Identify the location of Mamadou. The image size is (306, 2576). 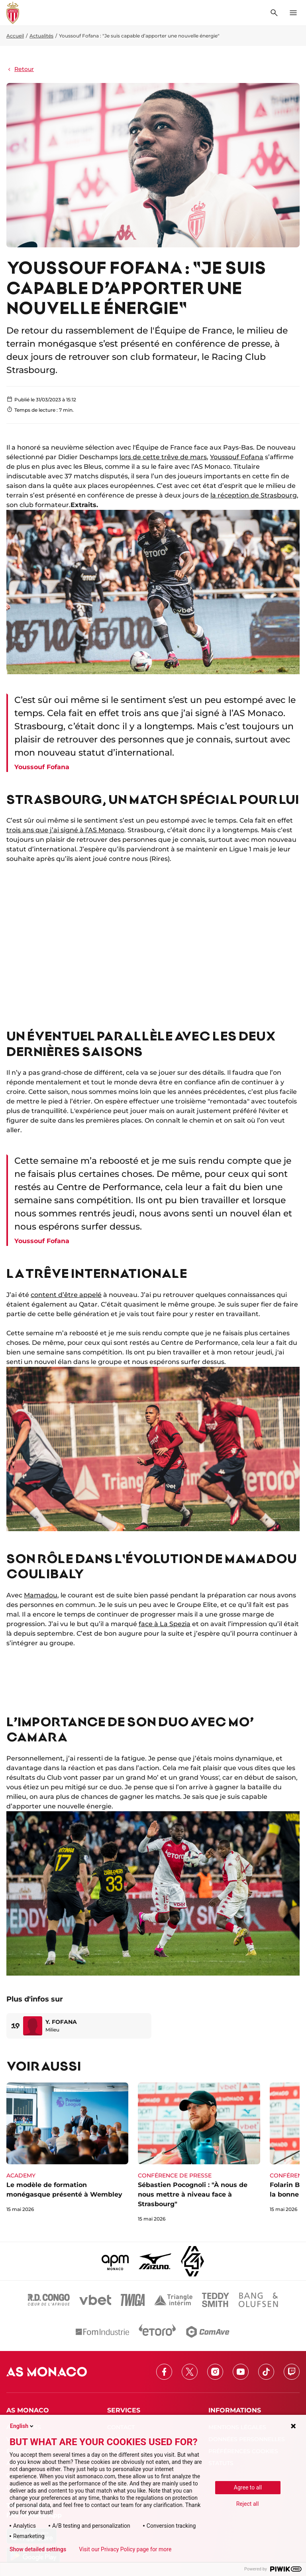
(40, 1595).